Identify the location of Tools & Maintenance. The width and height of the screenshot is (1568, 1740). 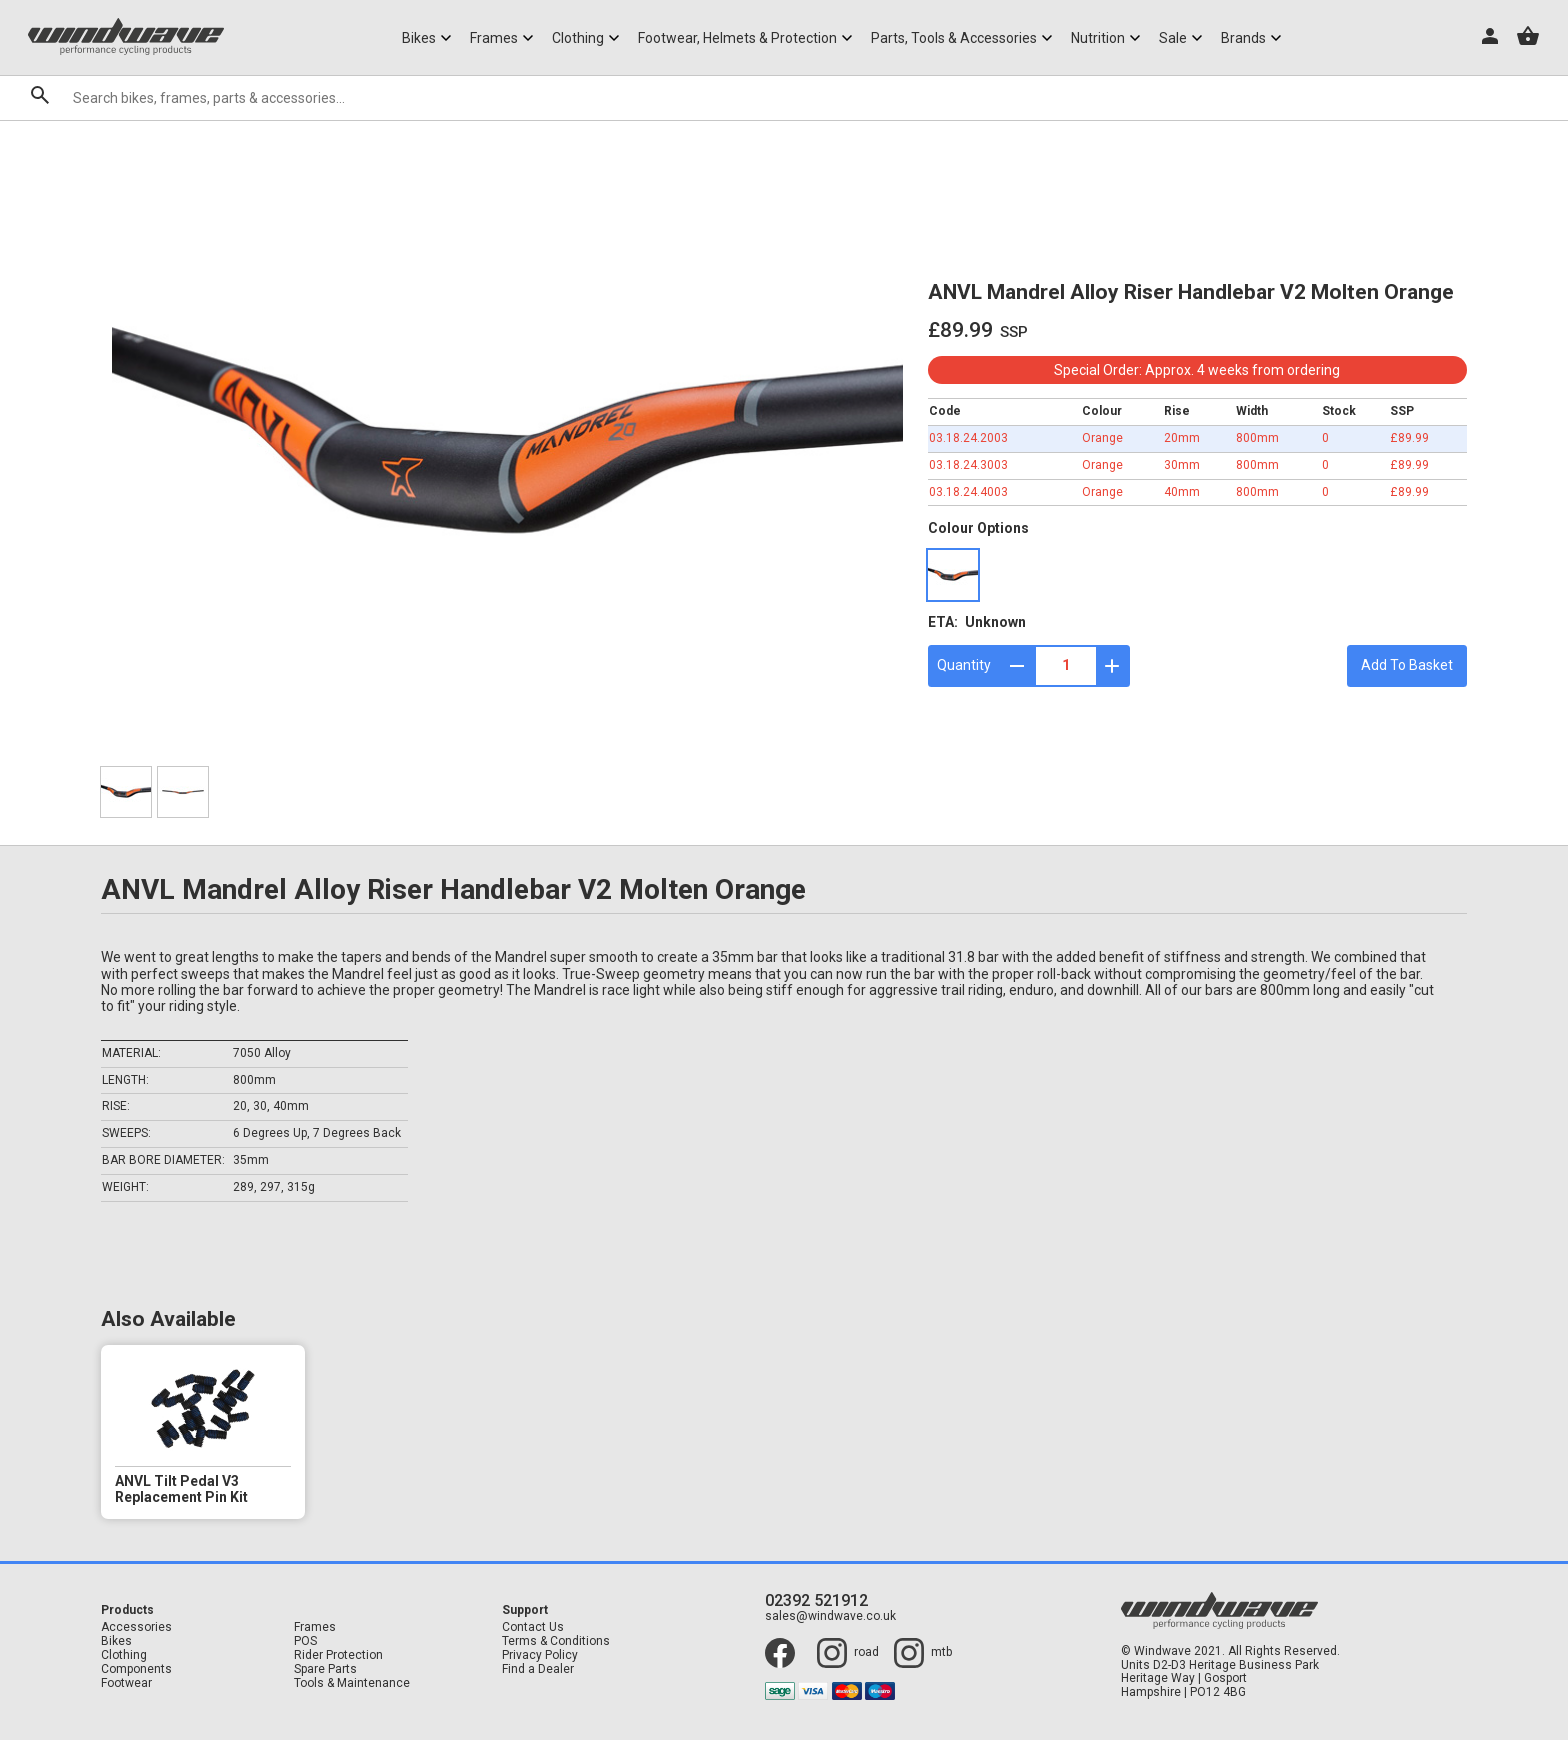
(352, 1683).